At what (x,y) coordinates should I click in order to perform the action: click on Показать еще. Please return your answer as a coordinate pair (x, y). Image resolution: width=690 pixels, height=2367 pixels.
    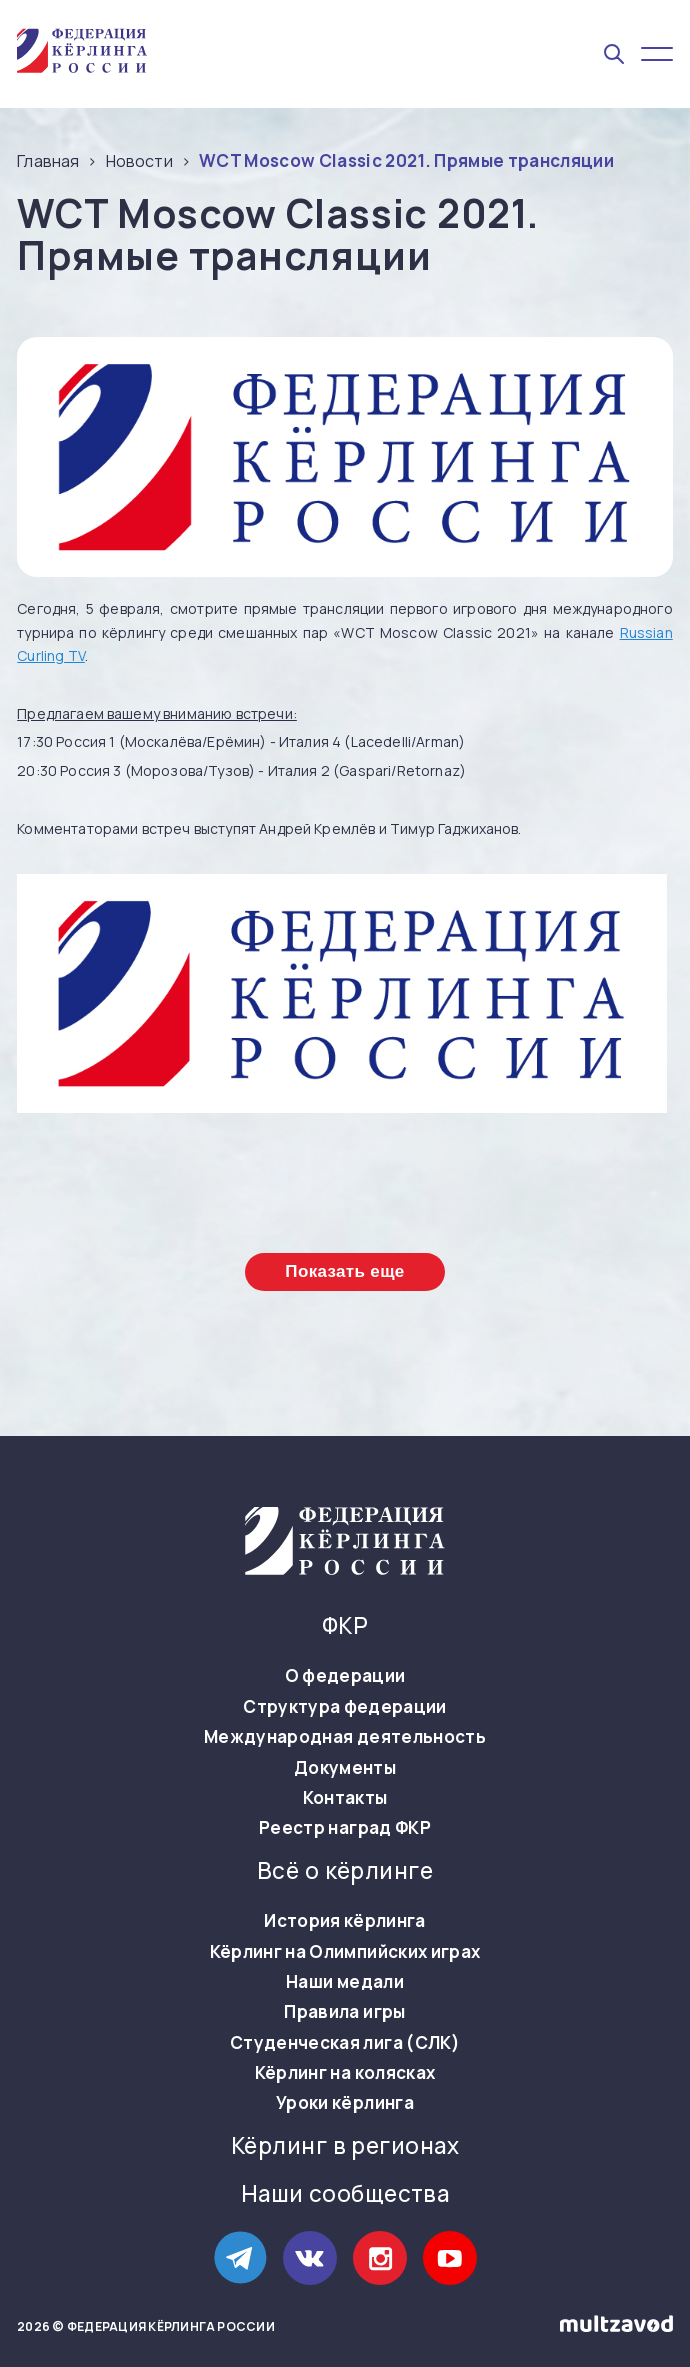
    Looking at the image, I should click on (344, 1271).